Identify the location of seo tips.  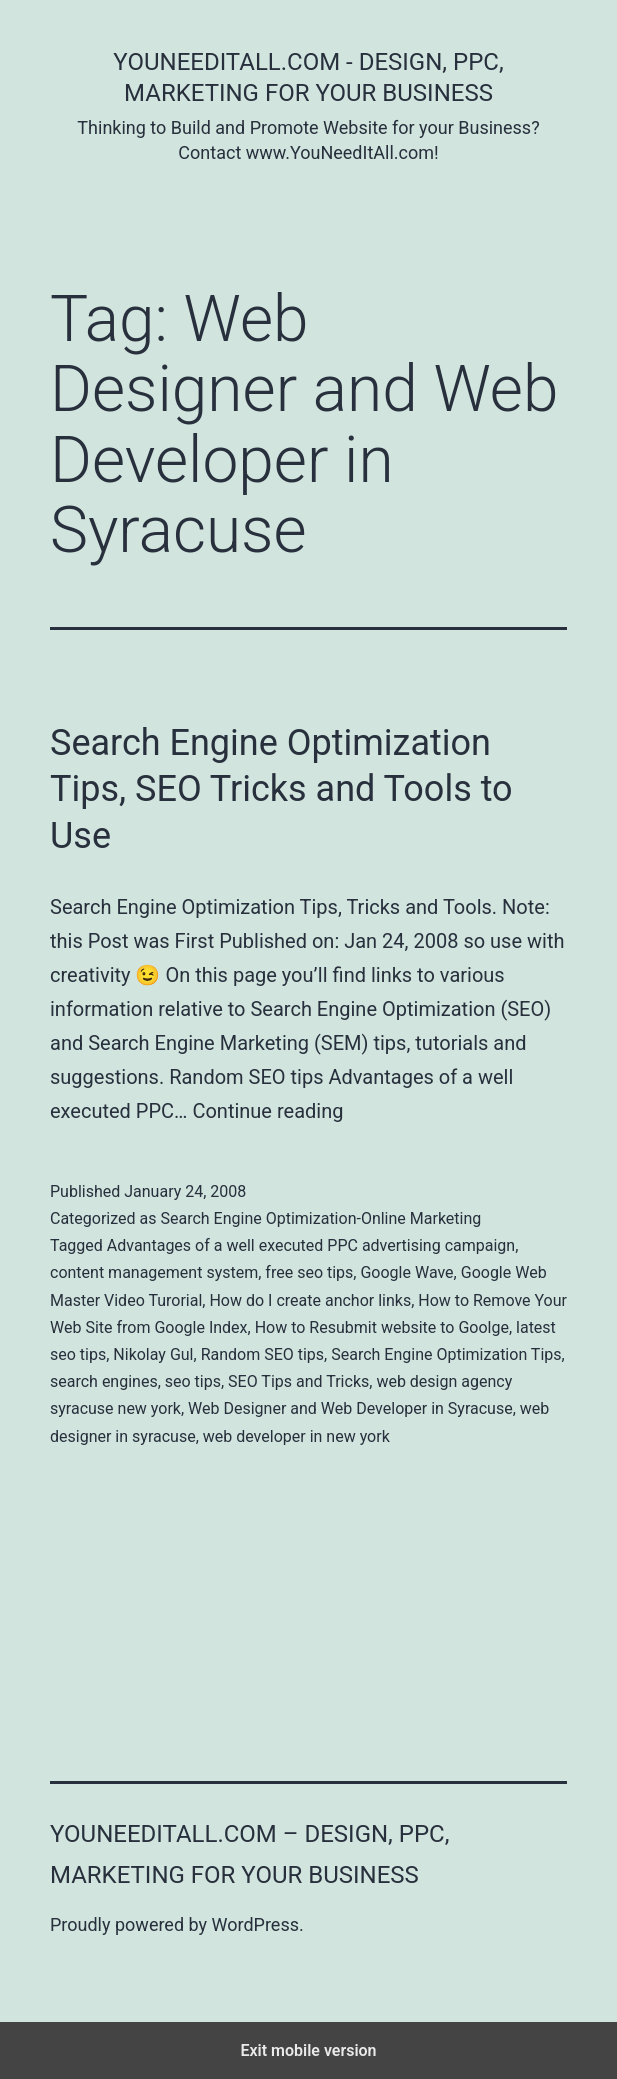
(193, 1381).